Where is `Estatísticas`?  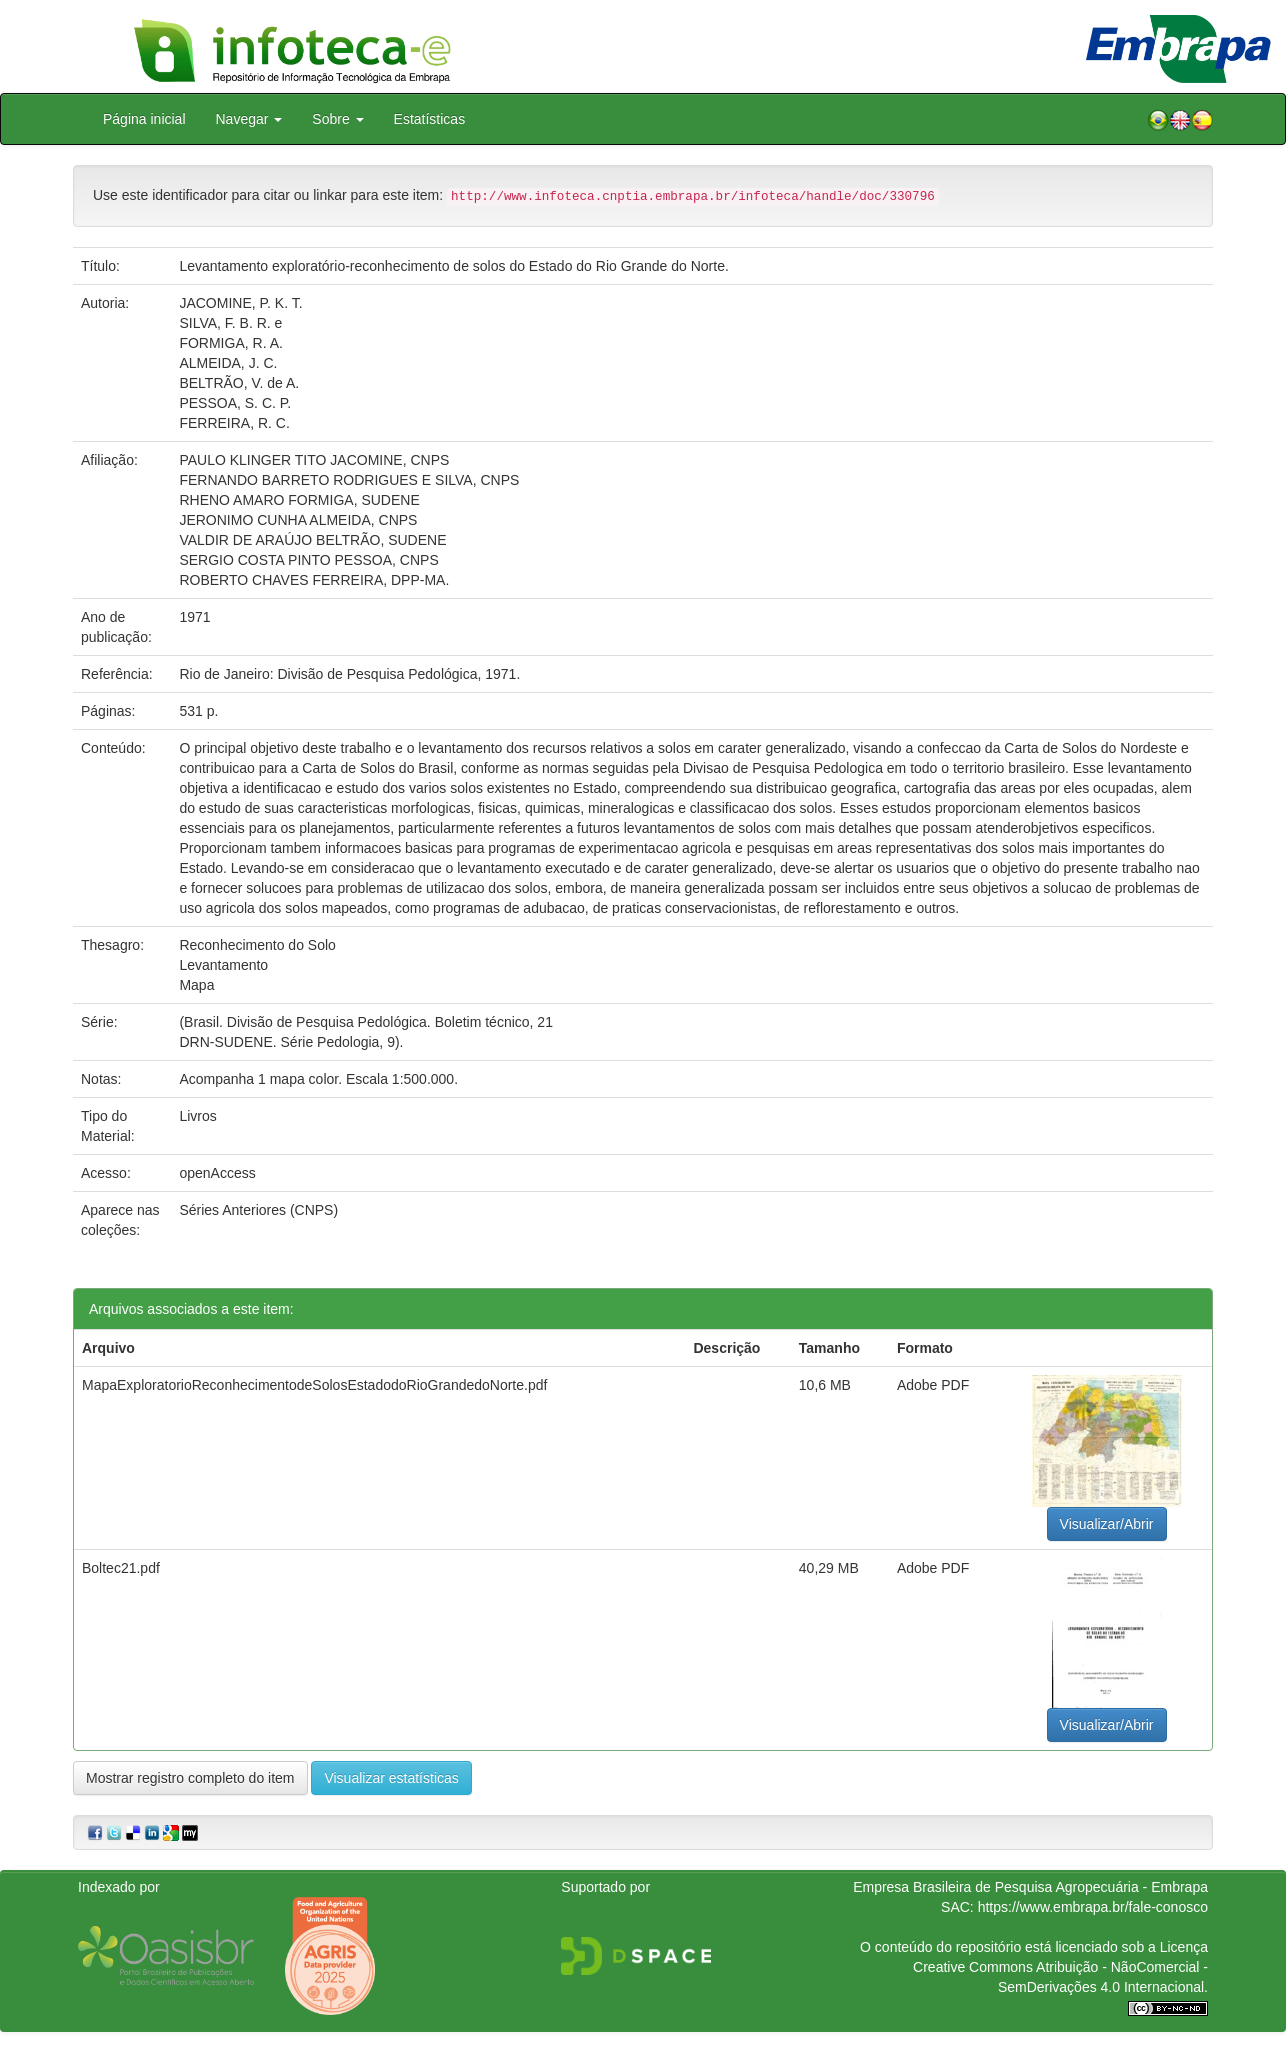 Estatísticas is located at coordinates (430, 119).